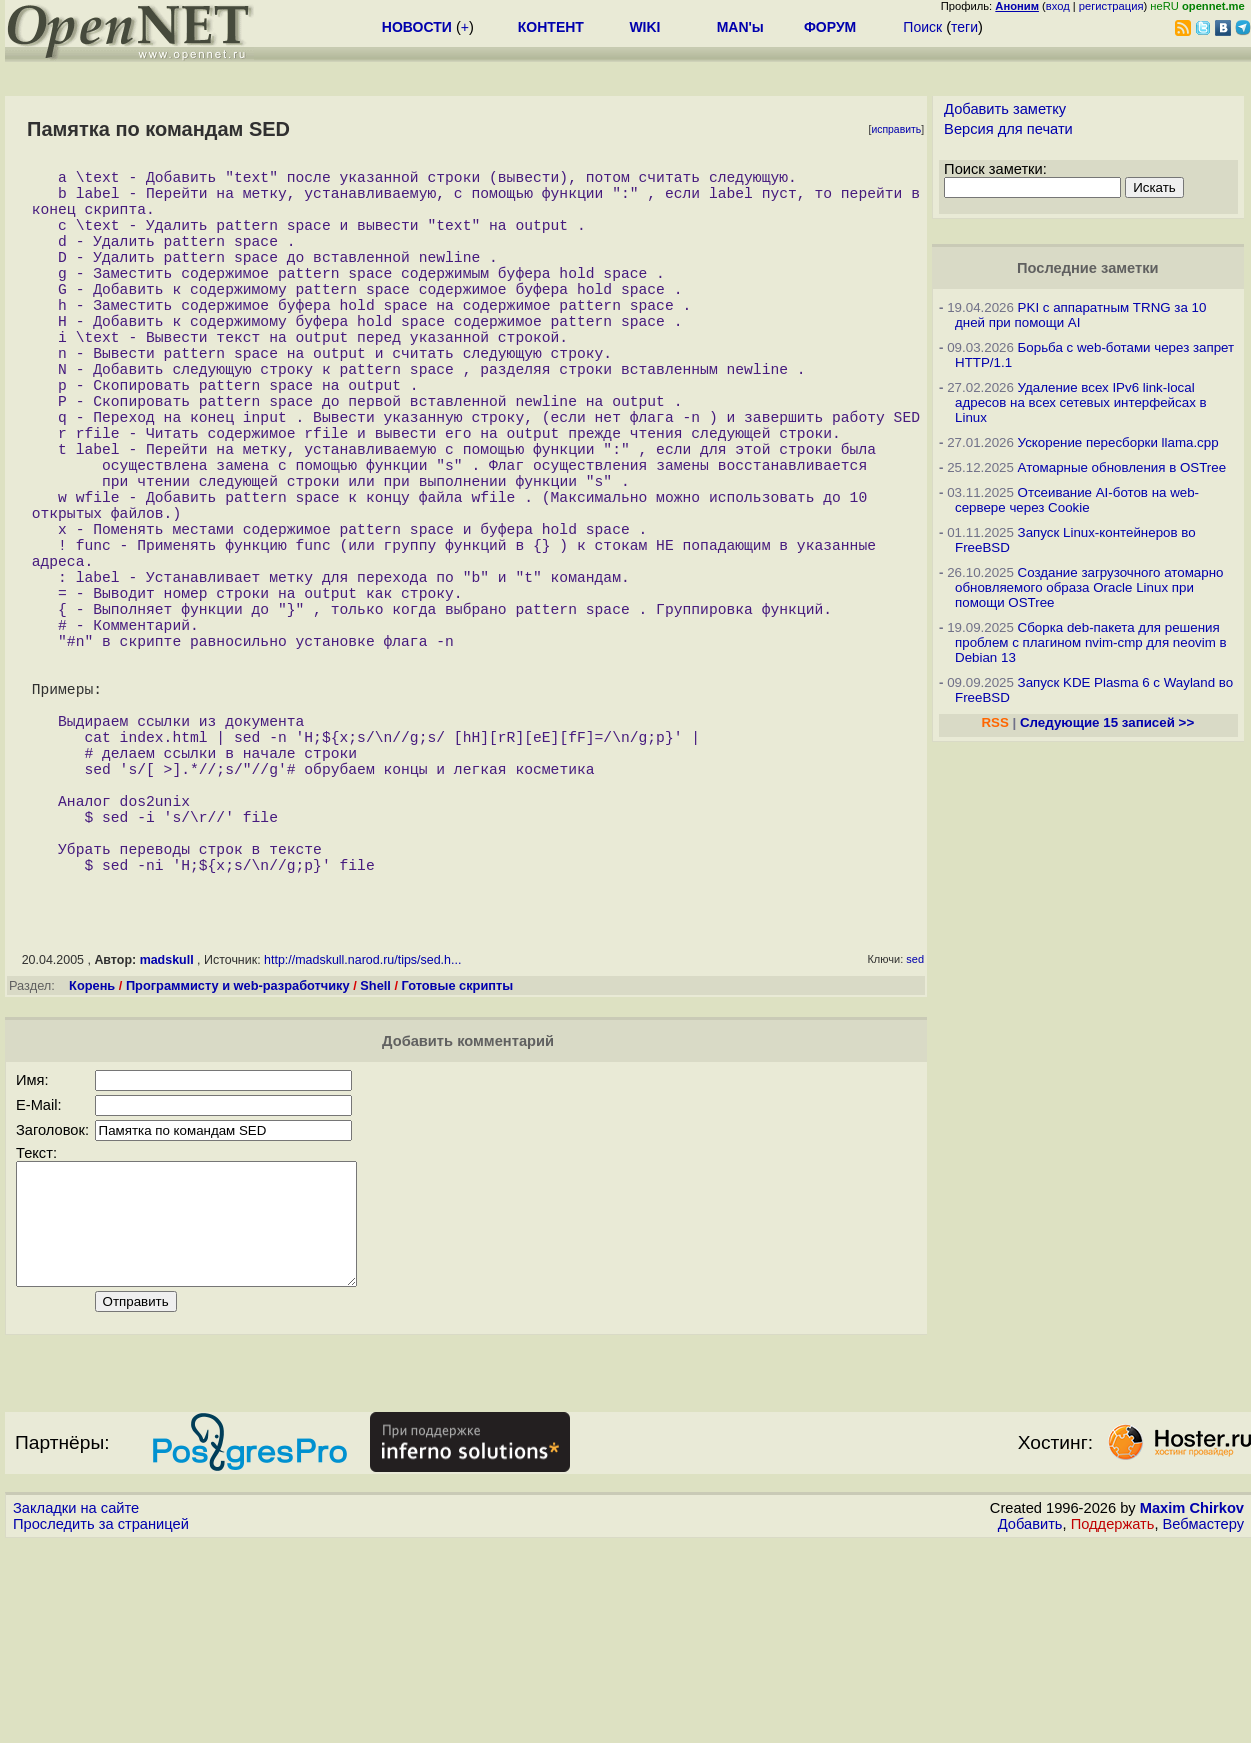  I want to click on Создание загрузочного атомарно обновляемого образа Oracle Linux при помощи OSTree, so click(1089, 587).